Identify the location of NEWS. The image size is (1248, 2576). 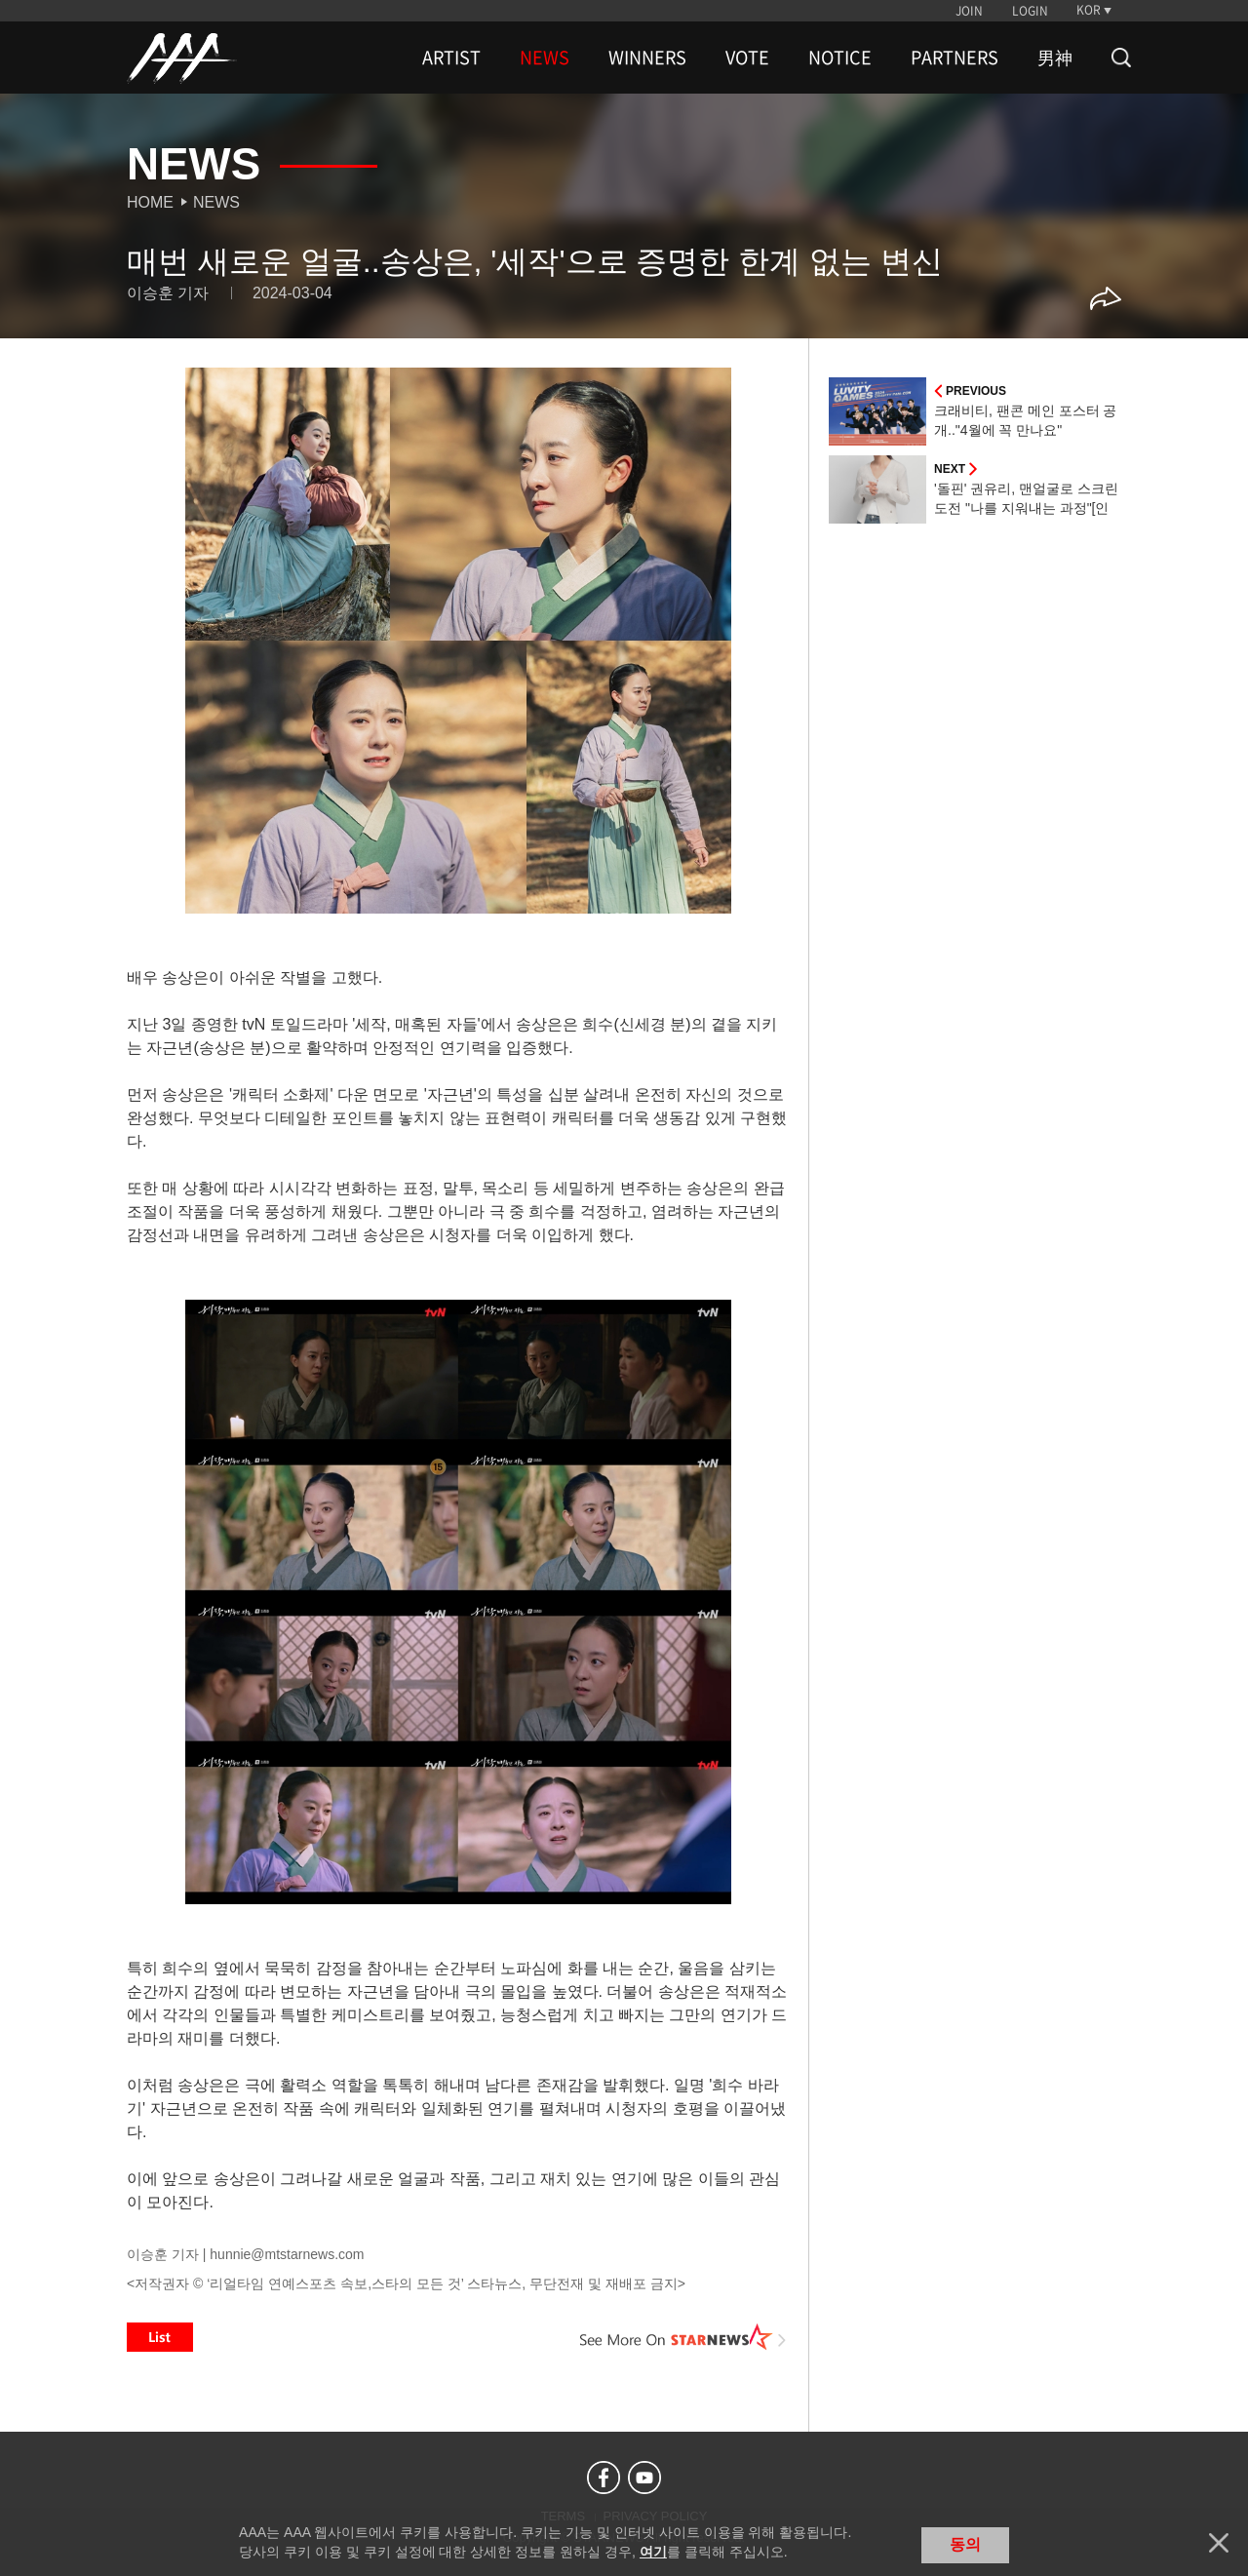
(544, 57).